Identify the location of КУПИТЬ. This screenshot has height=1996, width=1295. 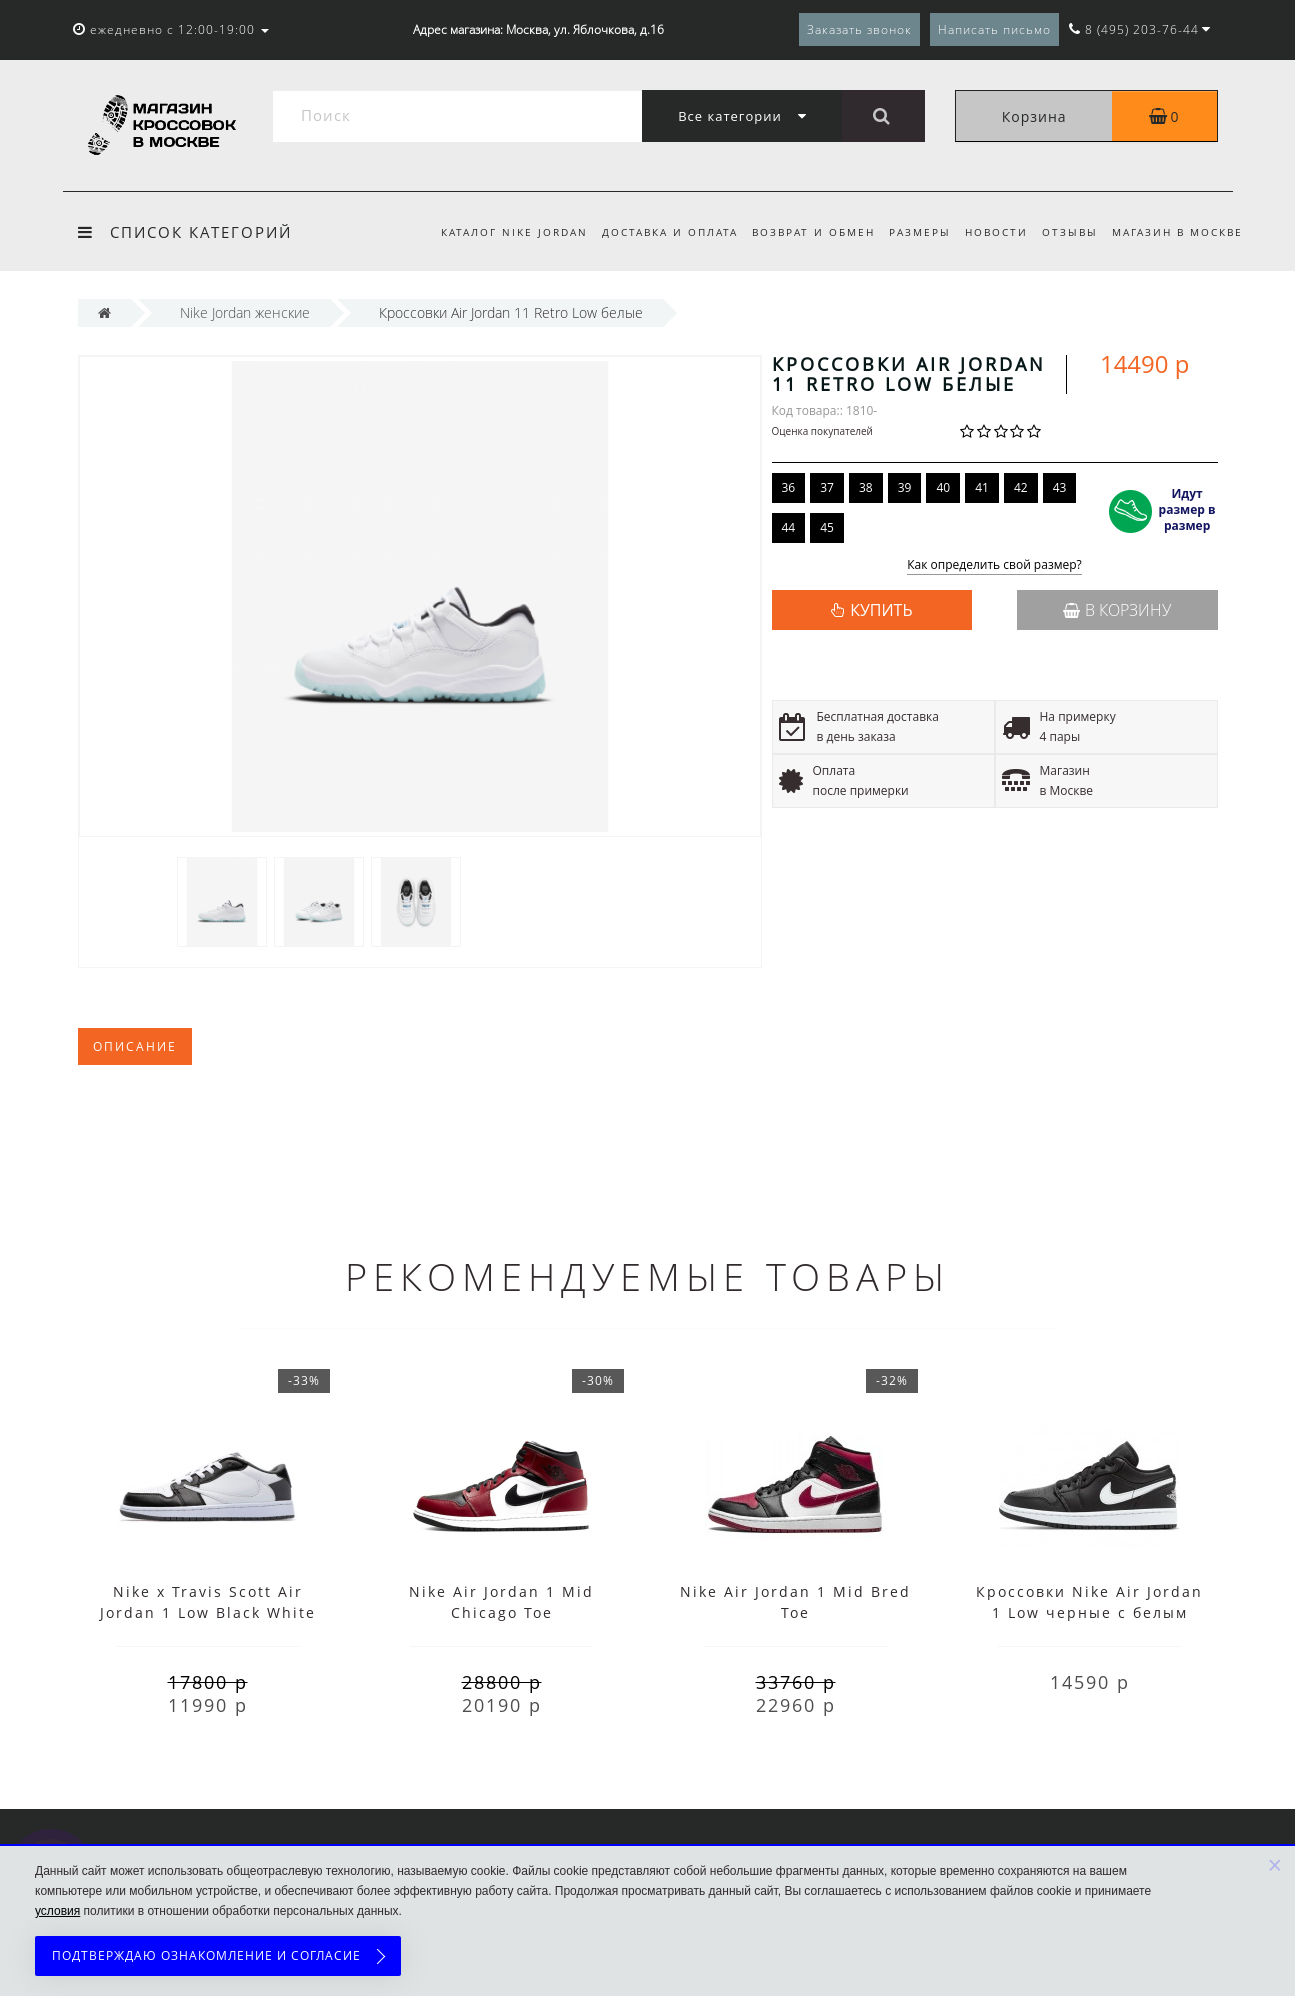
(881, 610).